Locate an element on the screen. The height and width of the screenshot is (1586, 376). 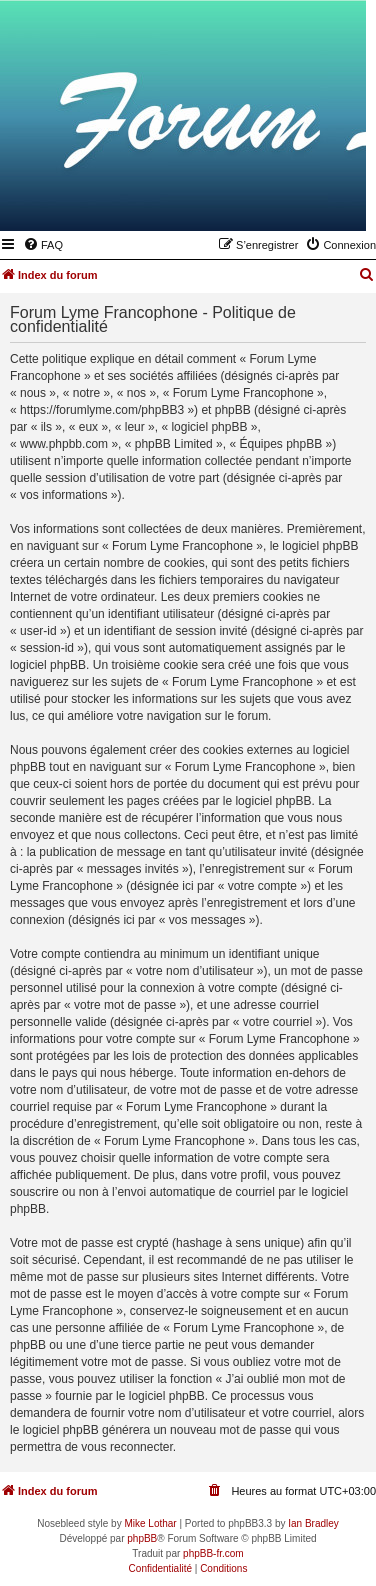
Mike Lothar is located at coordinates (150, 1523).